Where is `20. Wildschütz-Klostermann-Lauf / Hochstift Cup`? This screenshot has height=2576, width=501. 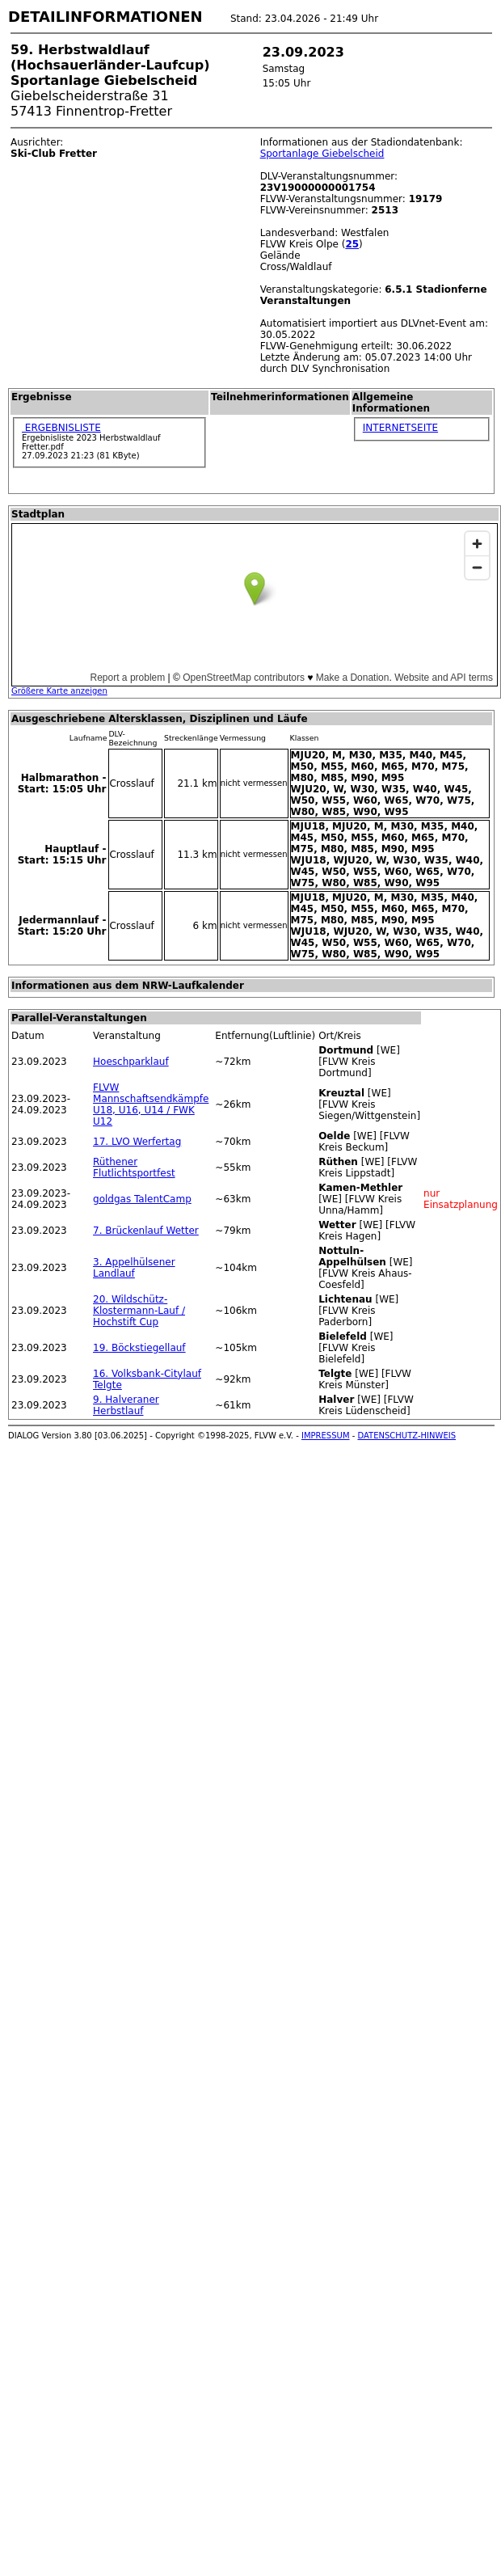
20. Wildschütz-Klostermann-Lauf / Hochstift Cup is located at coordinates (139, 1311).